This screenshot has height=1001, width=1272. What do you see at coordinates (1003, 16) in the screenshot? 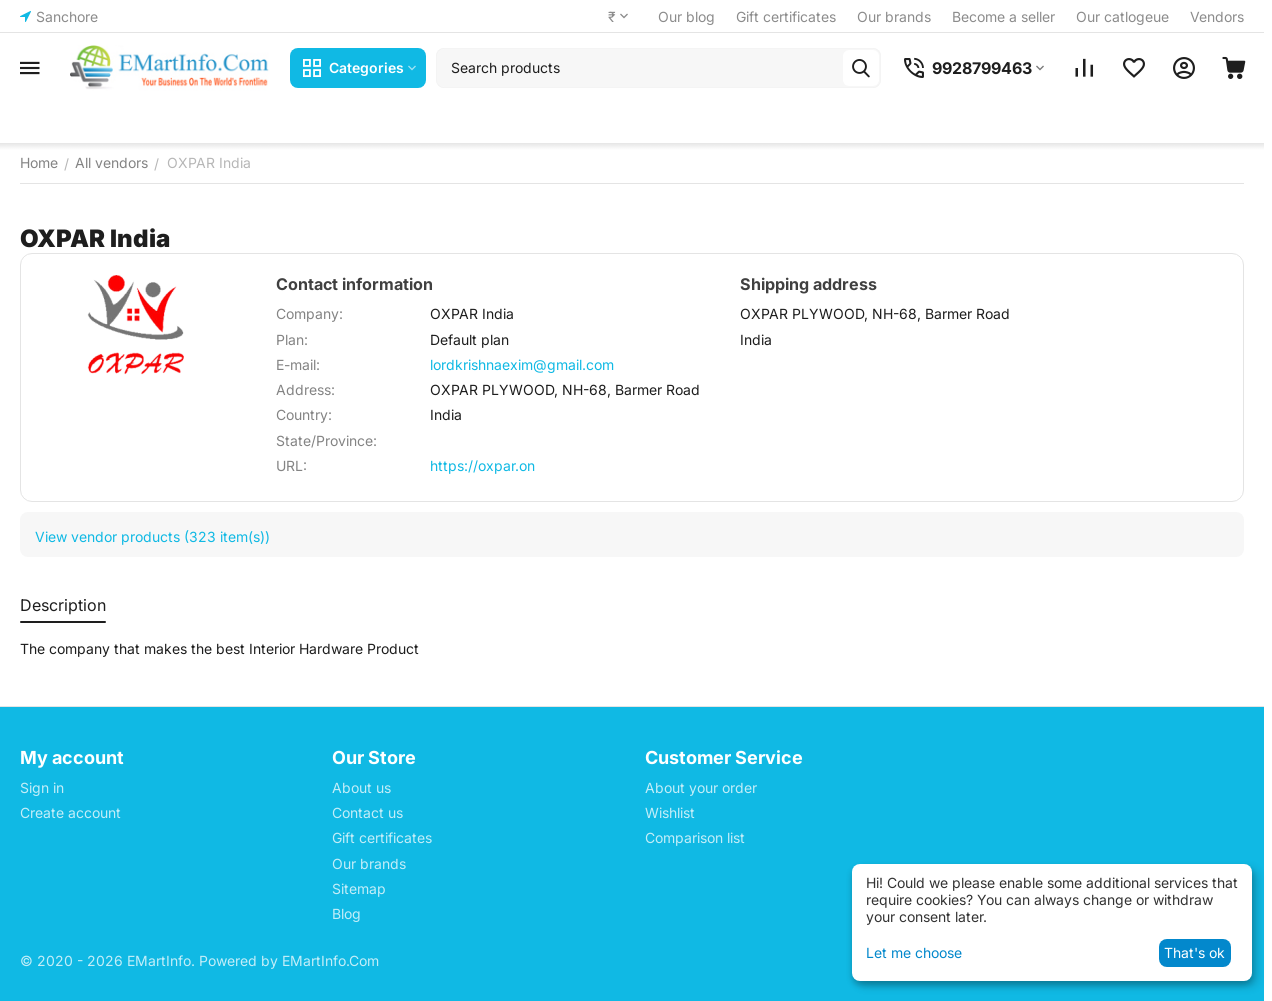
I see `Become a seller` at bounding box center [1003, 16].